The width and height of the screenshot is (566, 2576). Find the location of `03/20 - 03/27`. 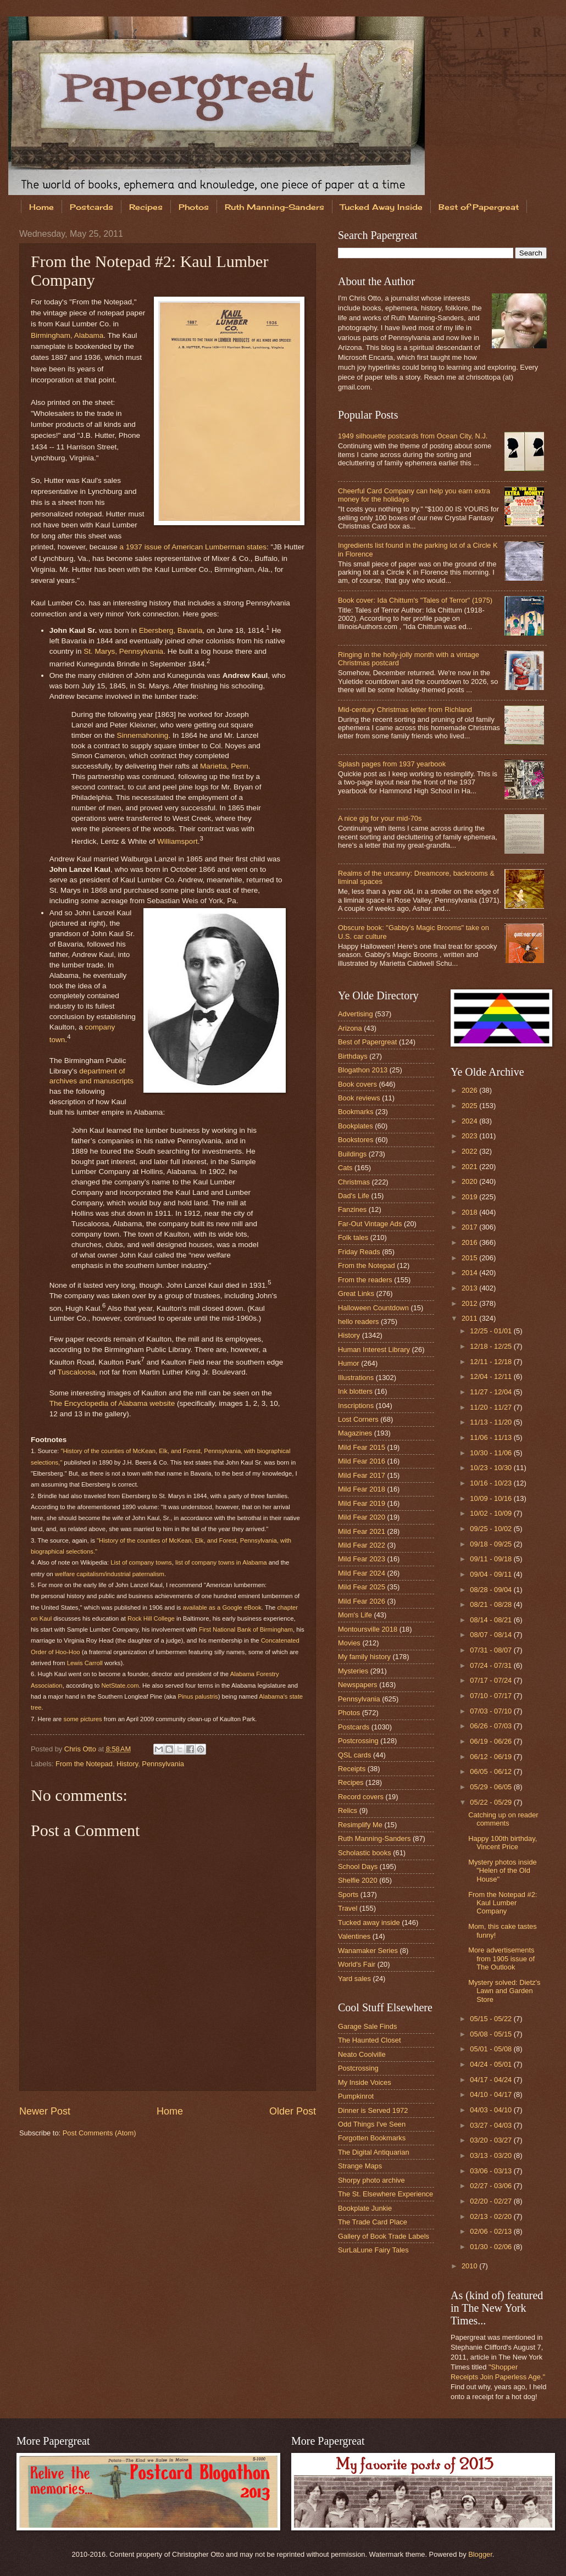

03/20 - 03/27 is located at coordinates (491, 2140).